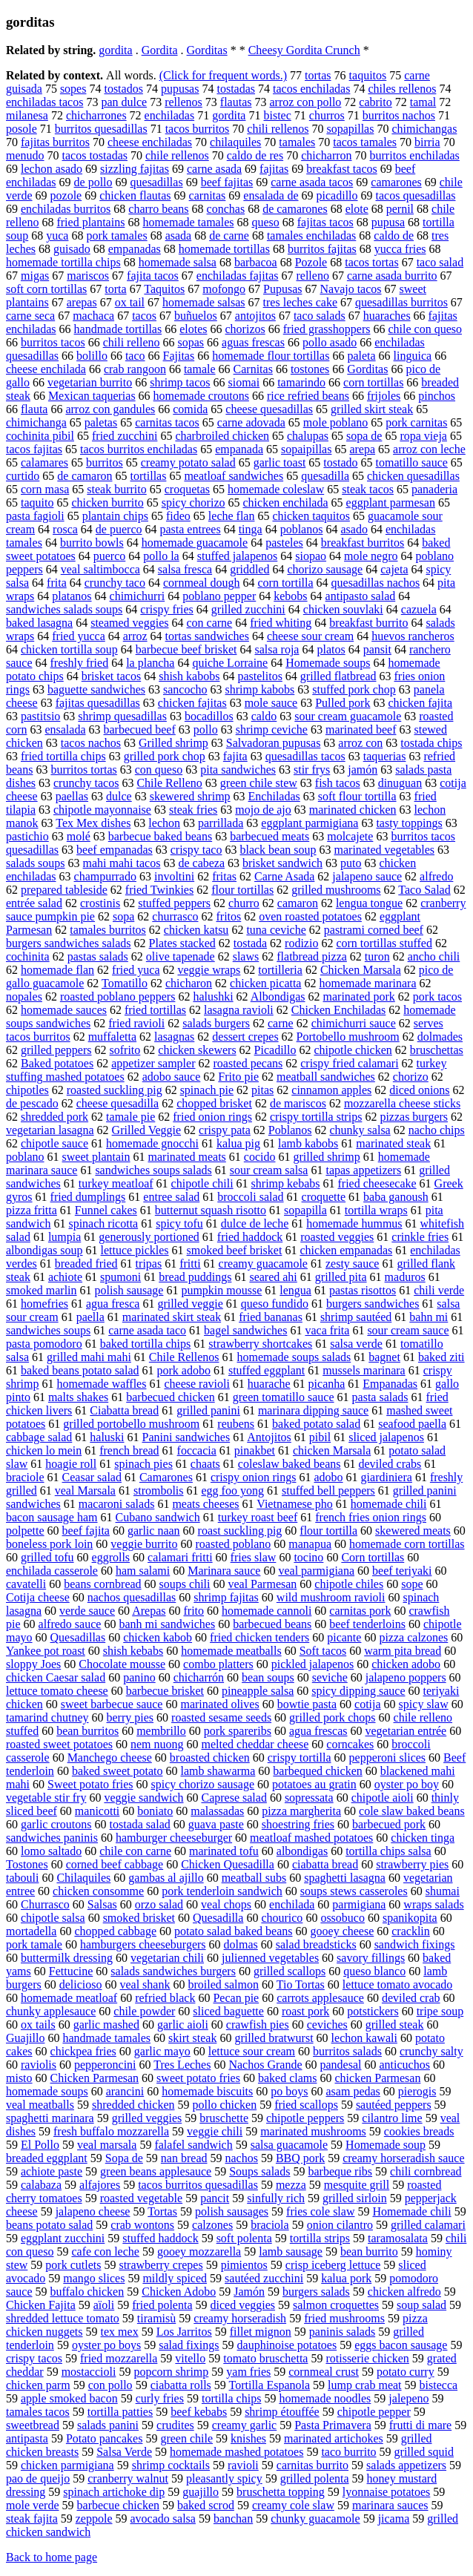 This screenshot has width=473, height=2576. I want to click on sopapillas, so click(350, 128).